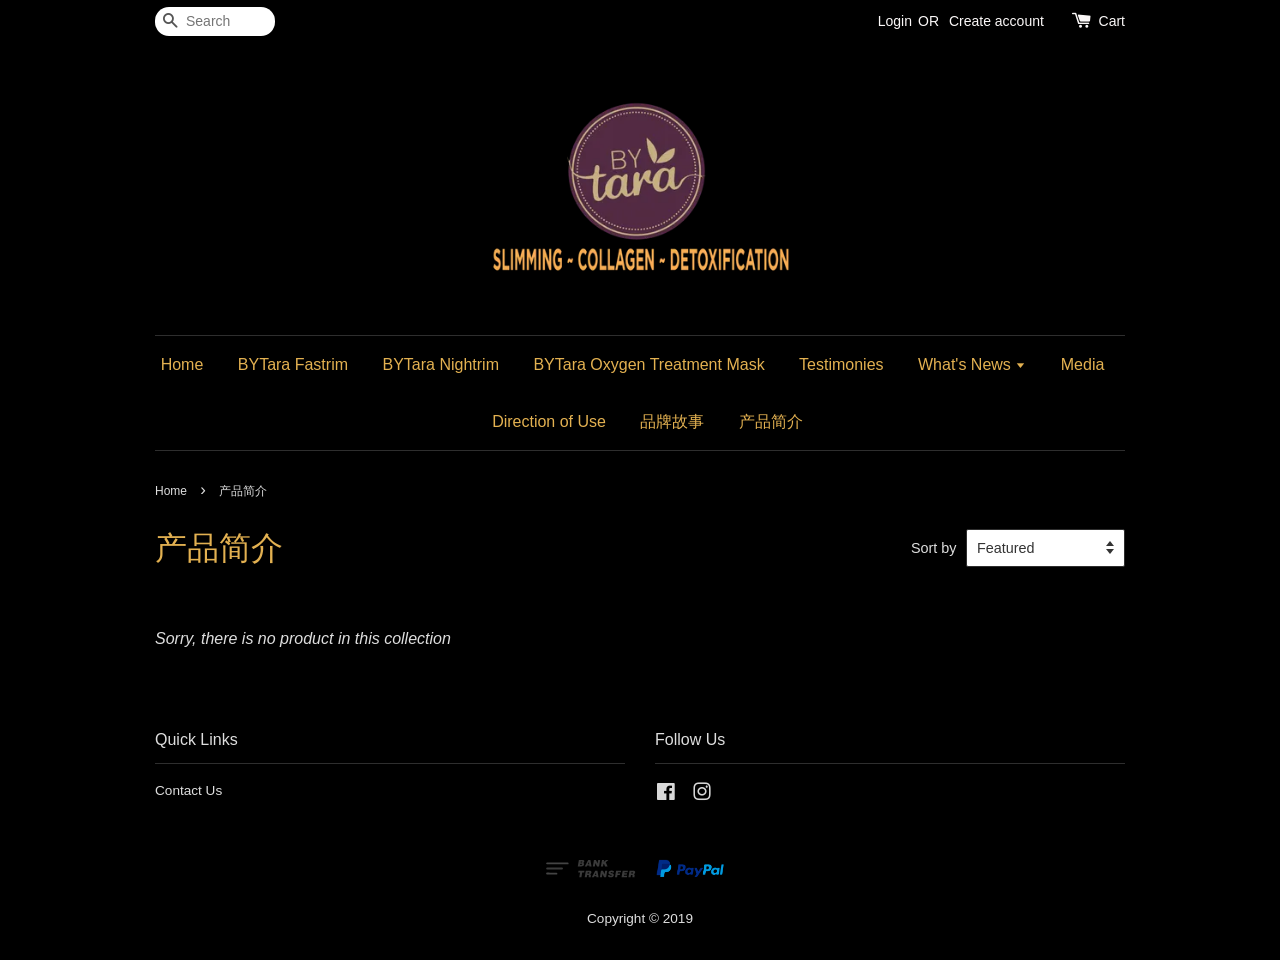 Image resolution: width=1280 pixels, height=960 pixels. What do you see at coordinates (672, 421) in the screenshot?
I see `品牌故事` at bounding box center [672, 421].